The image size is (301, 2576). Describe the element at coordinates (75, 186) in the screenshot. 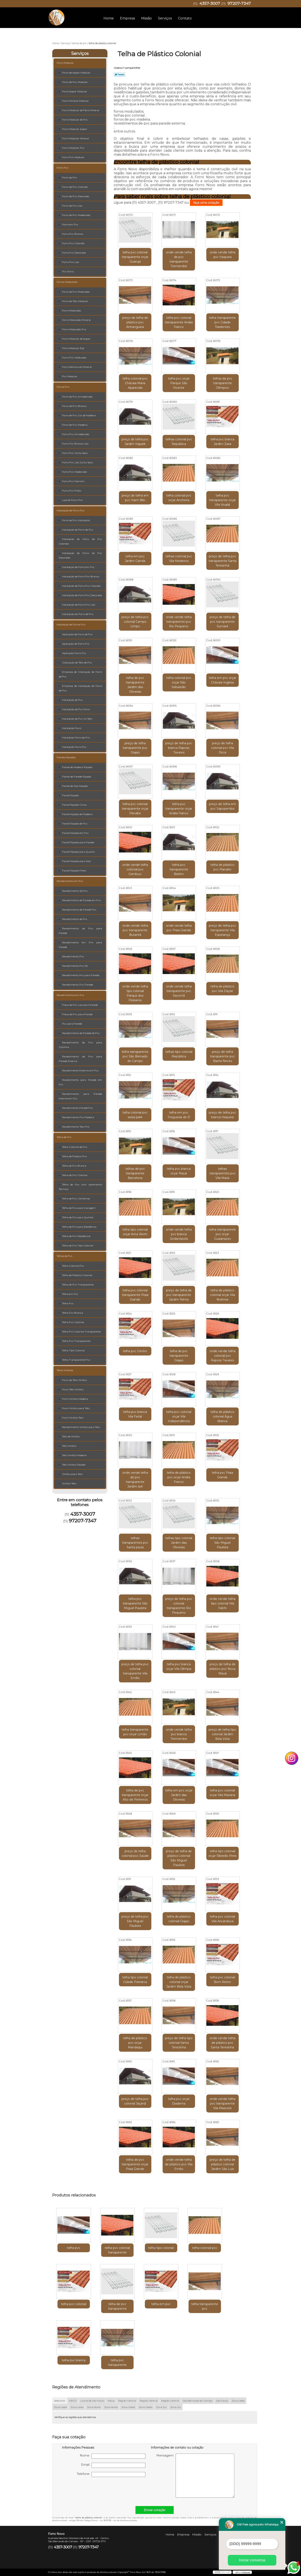

I see `Forro de Pvc Colorido` at that location.